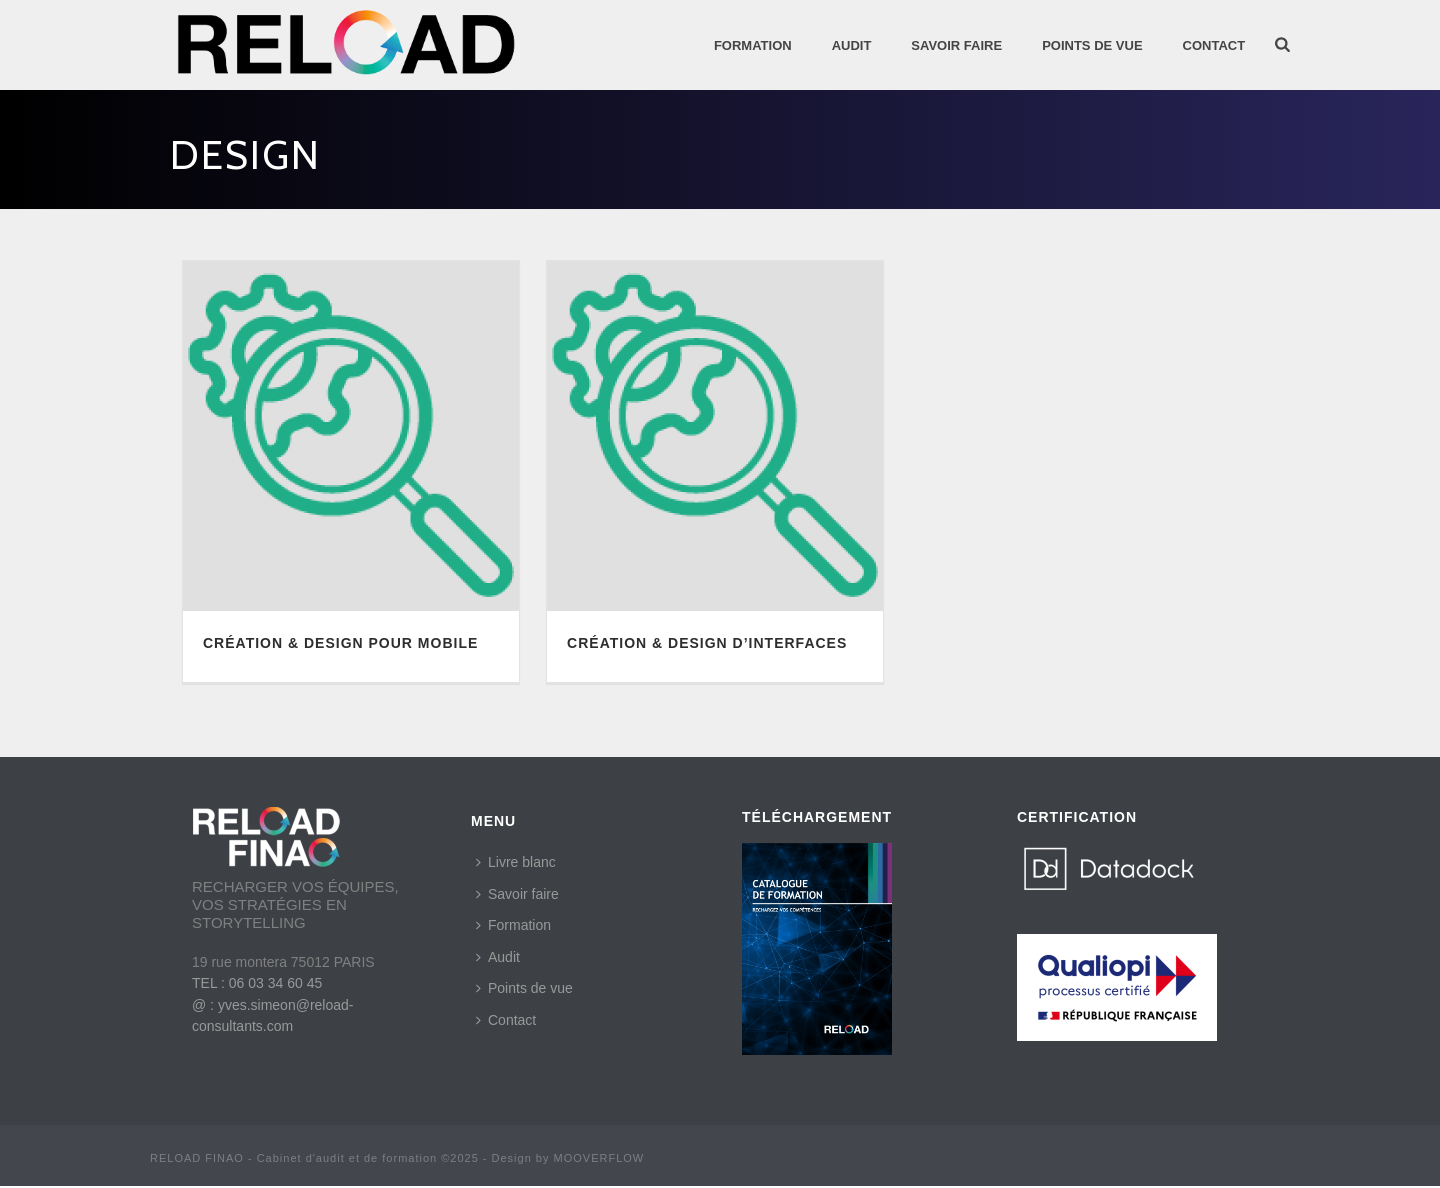 This screenshot has height=1188, width=1440. Describe the element at coordinates (753, 45) in the screenshot. I see `Formation` at that location.